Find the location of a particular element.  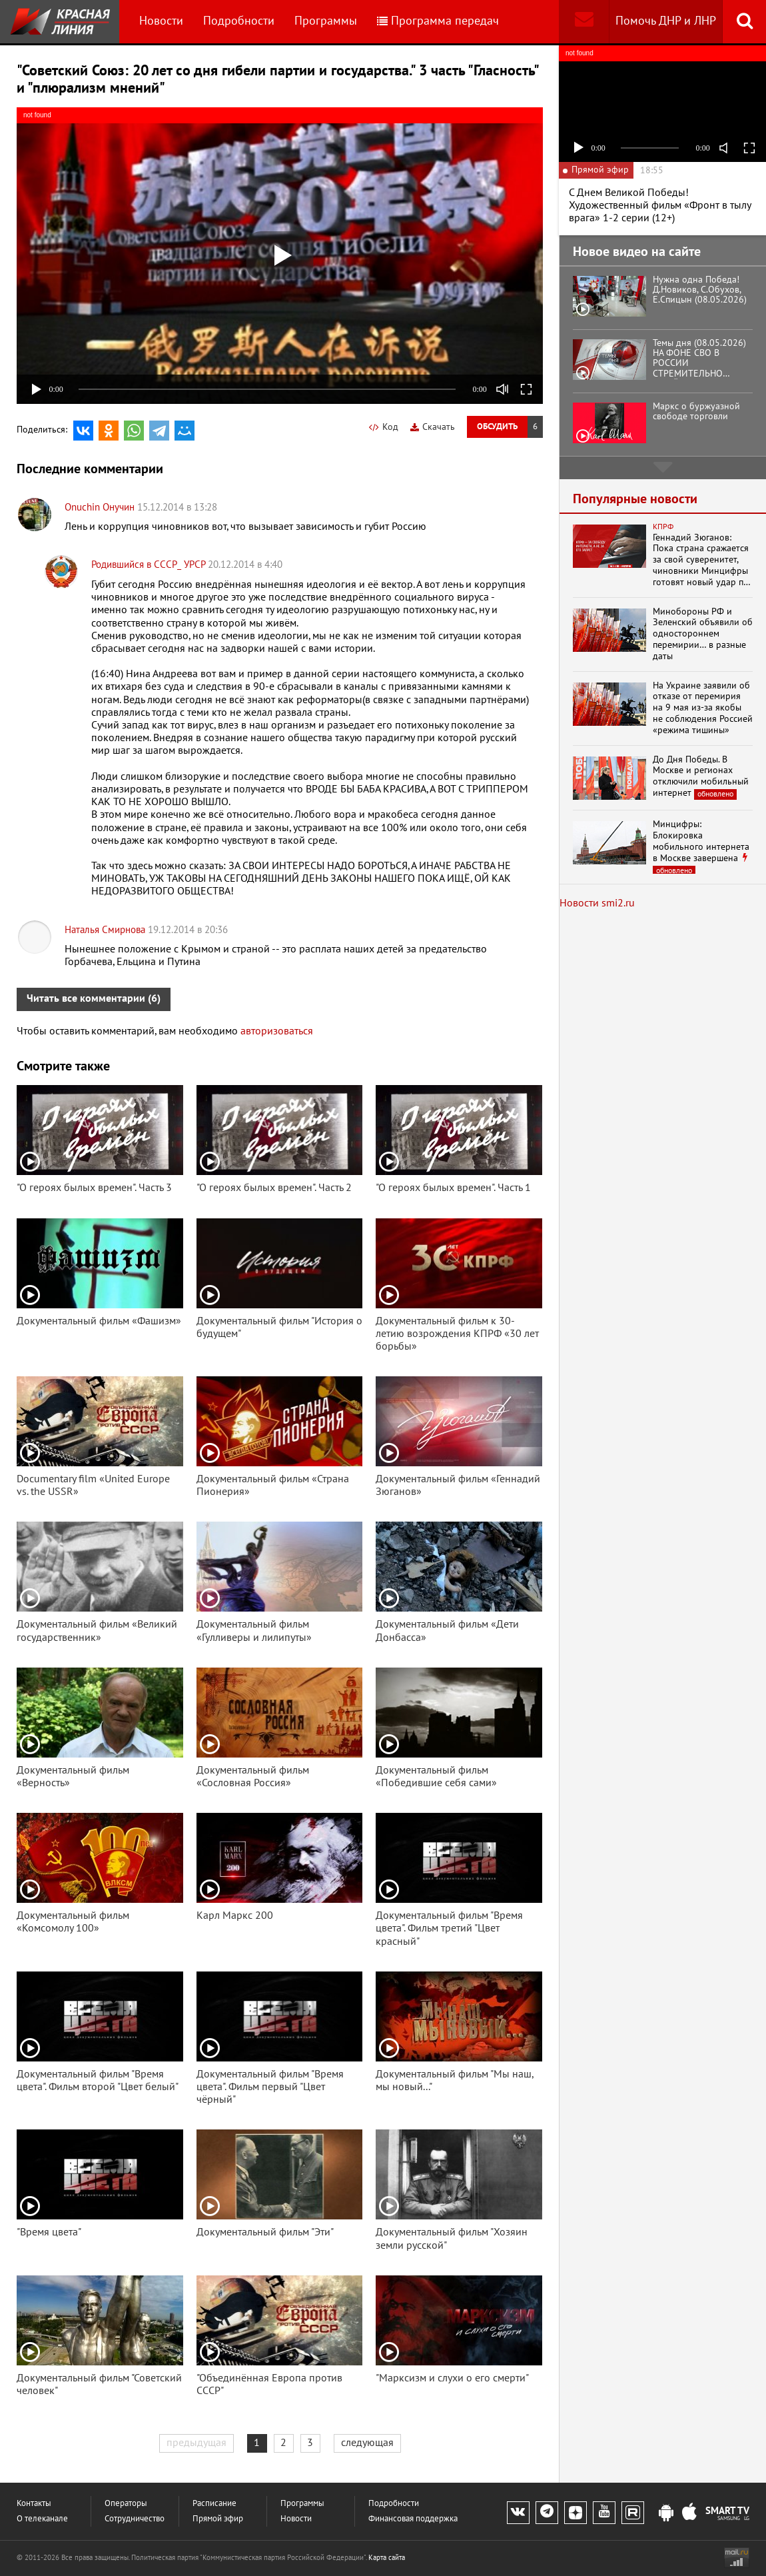

Программы is located at coordinates (325, 21).